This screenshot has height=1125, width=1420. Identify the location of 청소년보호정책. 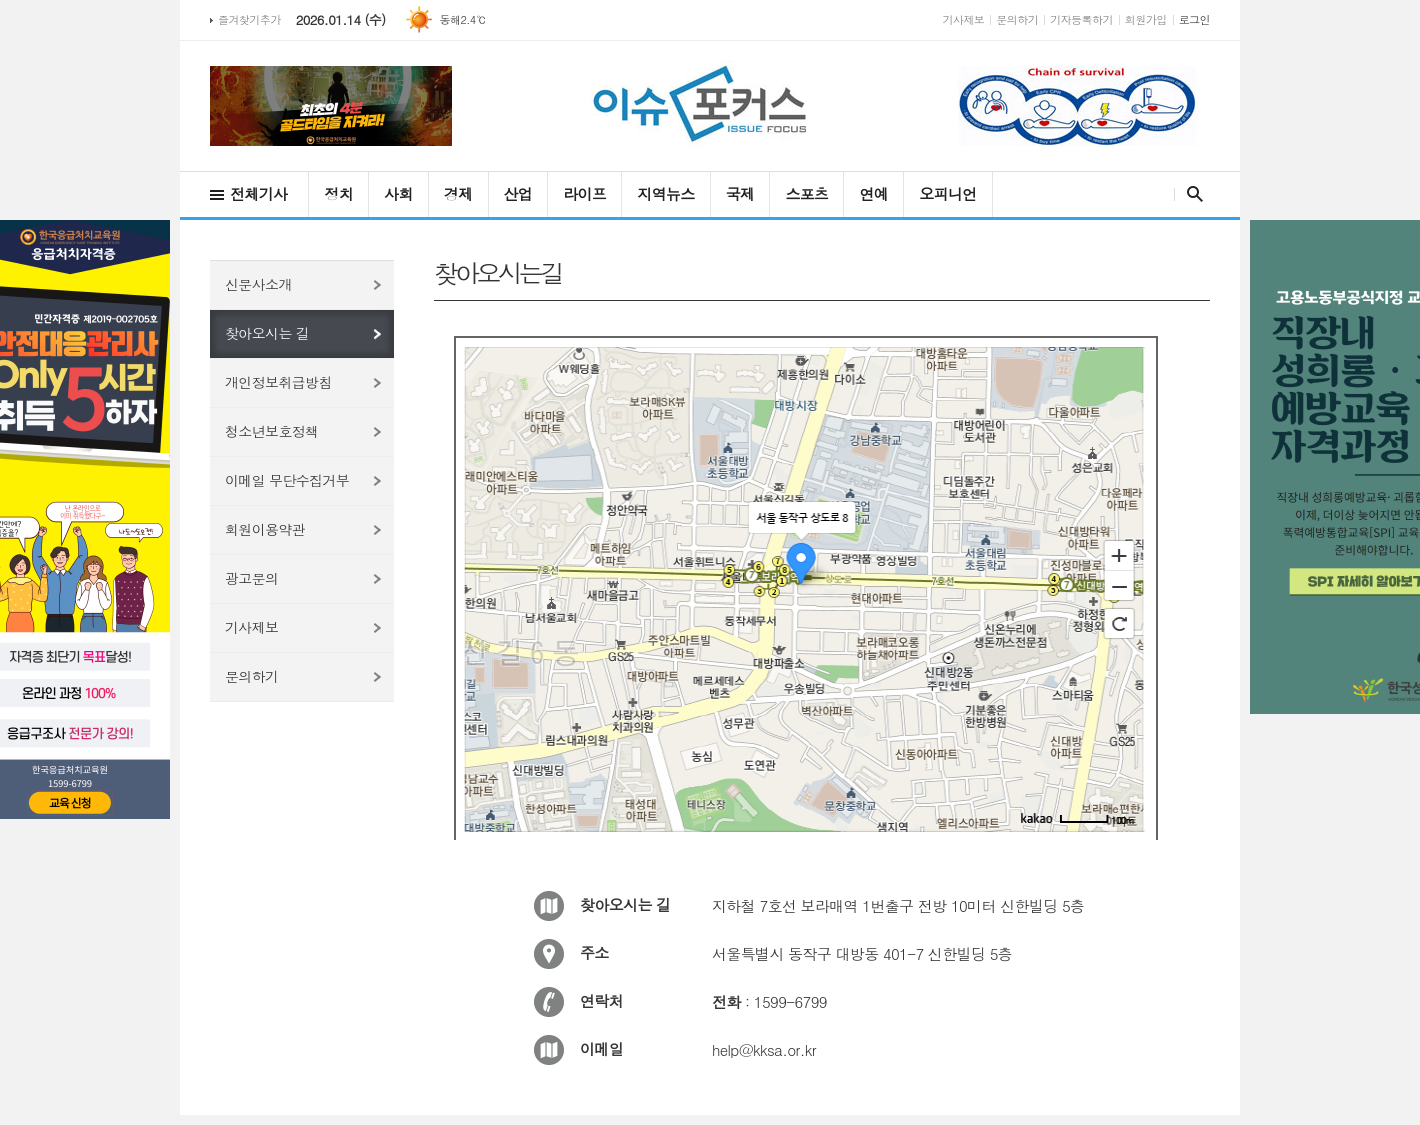
(271, 431).